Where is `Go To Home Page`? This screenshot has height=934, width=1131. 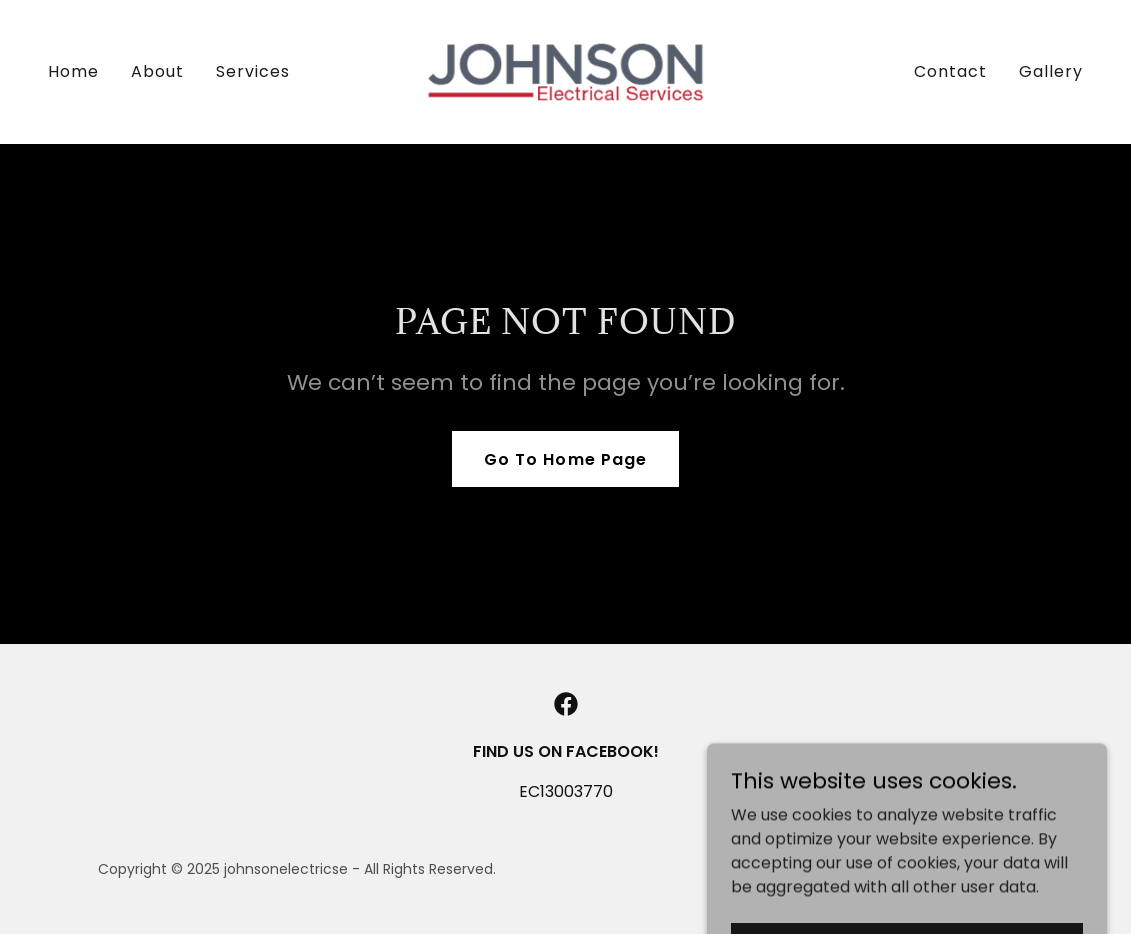 Go To Home Page is located at coordinates (565, 459).